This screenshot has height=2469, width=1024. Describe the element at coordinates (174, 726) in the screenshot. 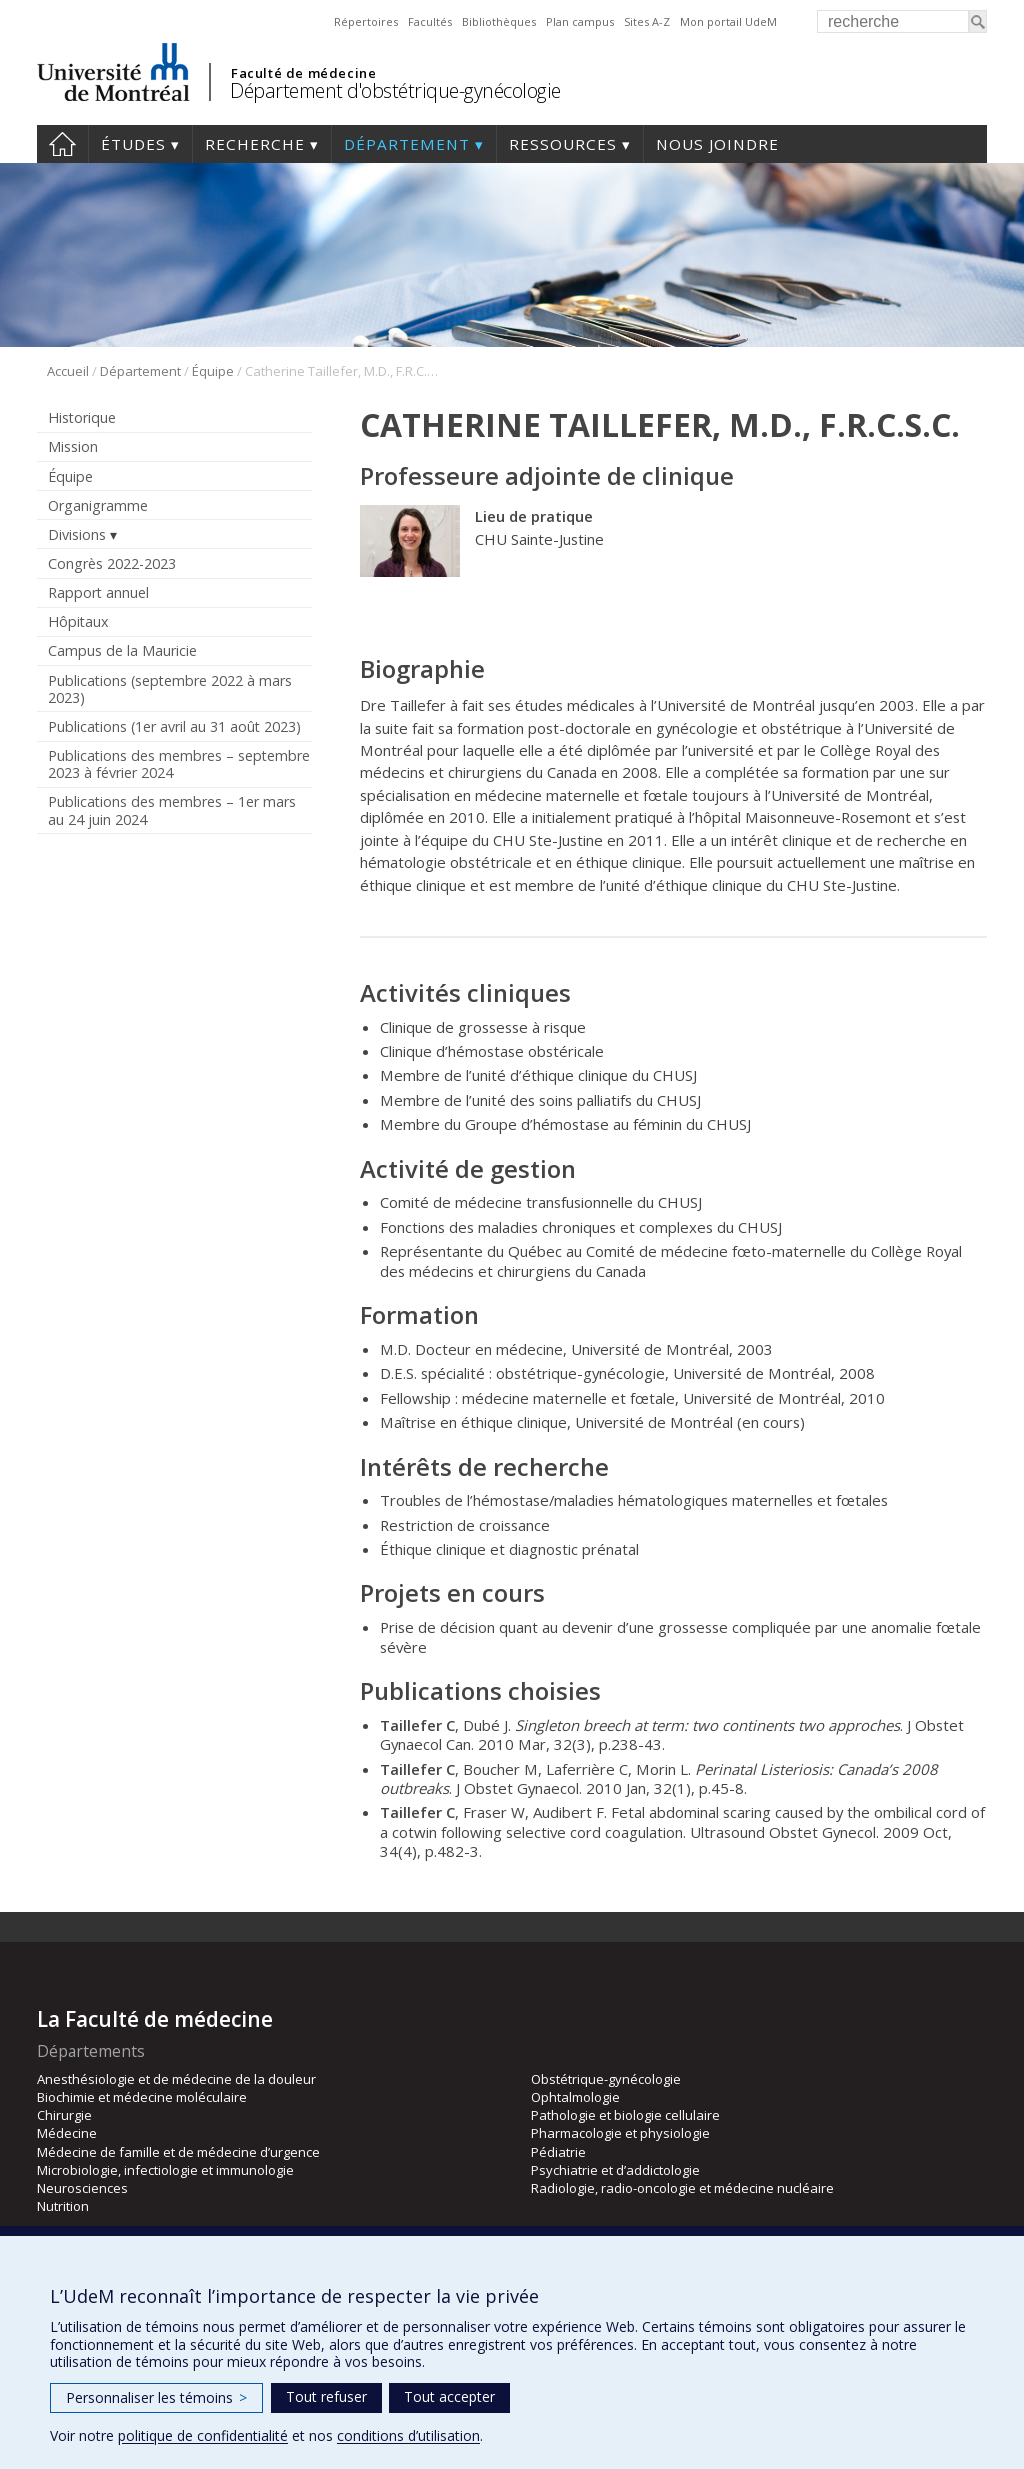

I see `Publications (1er avril au 31 août 2023)` at that location.